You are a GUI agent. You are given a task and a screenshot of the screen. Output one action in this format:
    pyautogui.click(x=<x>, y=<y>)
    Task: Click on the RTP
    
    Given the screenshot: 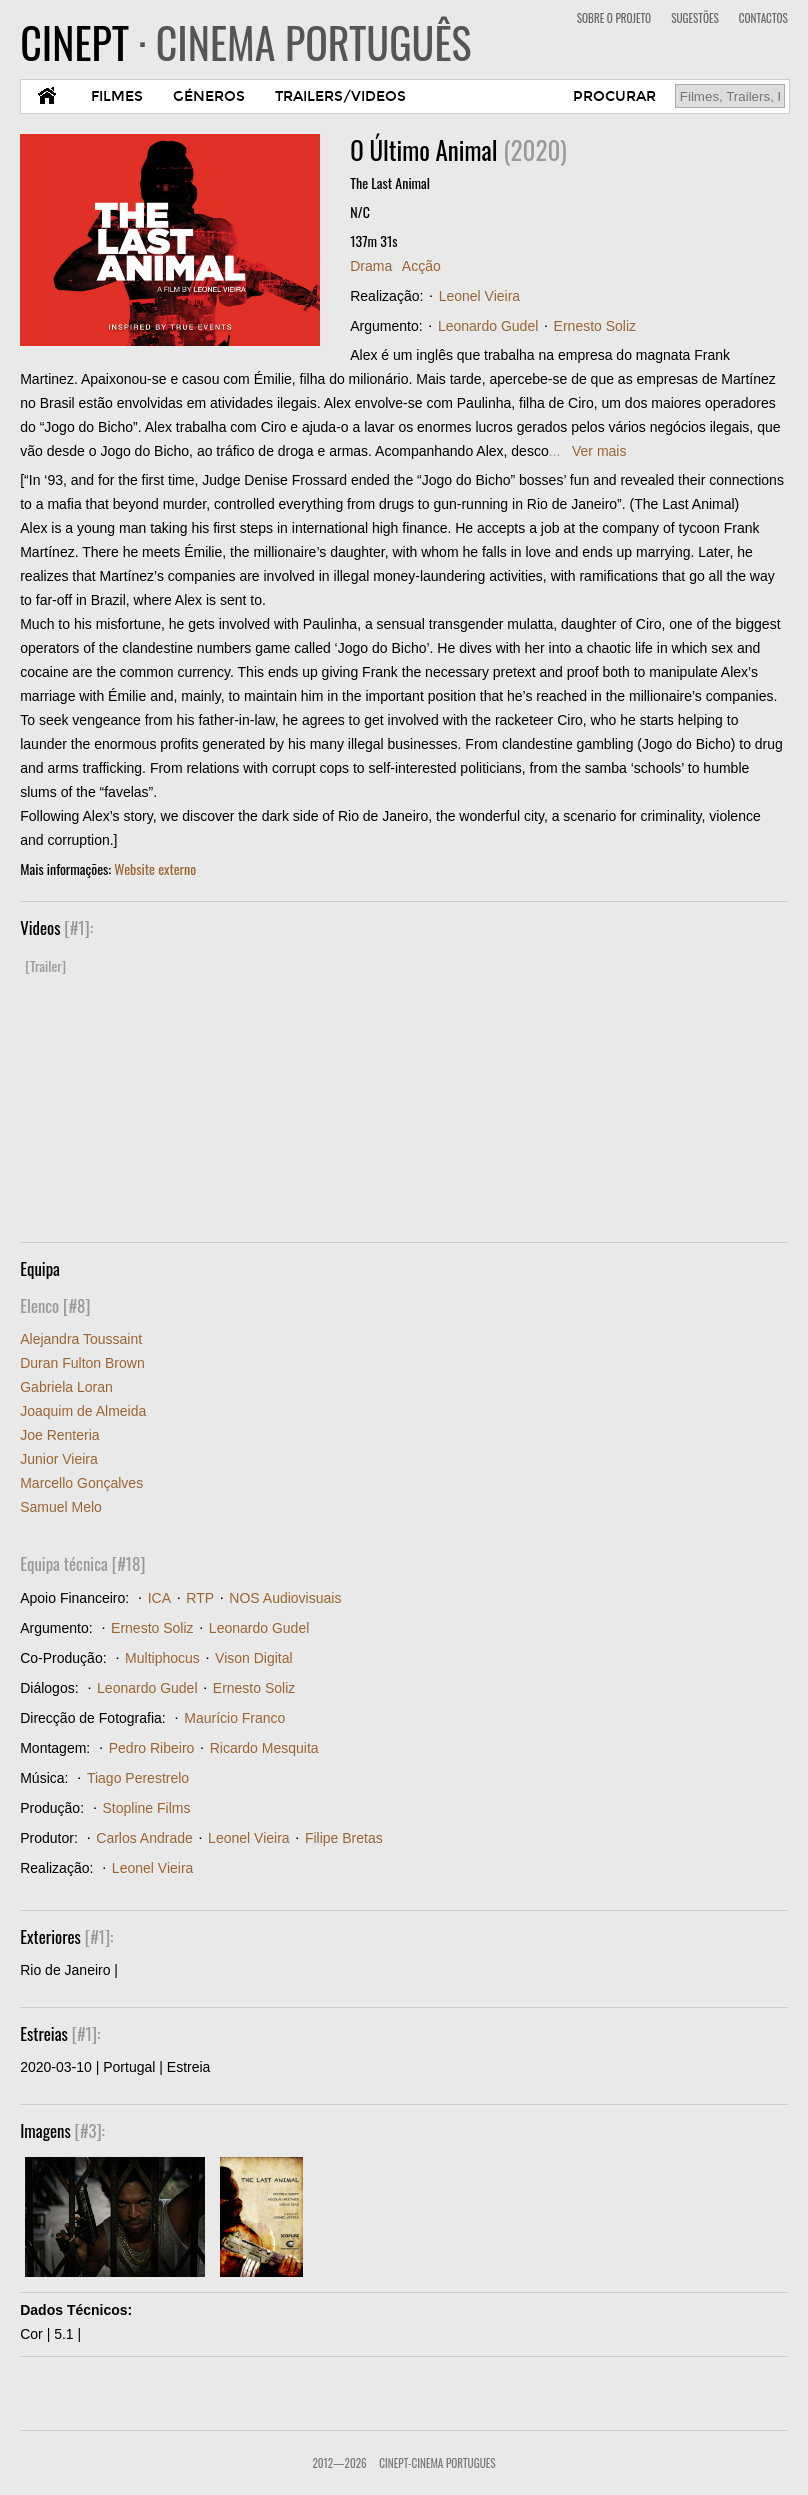 What is the action you would take?
    pyautogui.click(x=200, y=1598)
    